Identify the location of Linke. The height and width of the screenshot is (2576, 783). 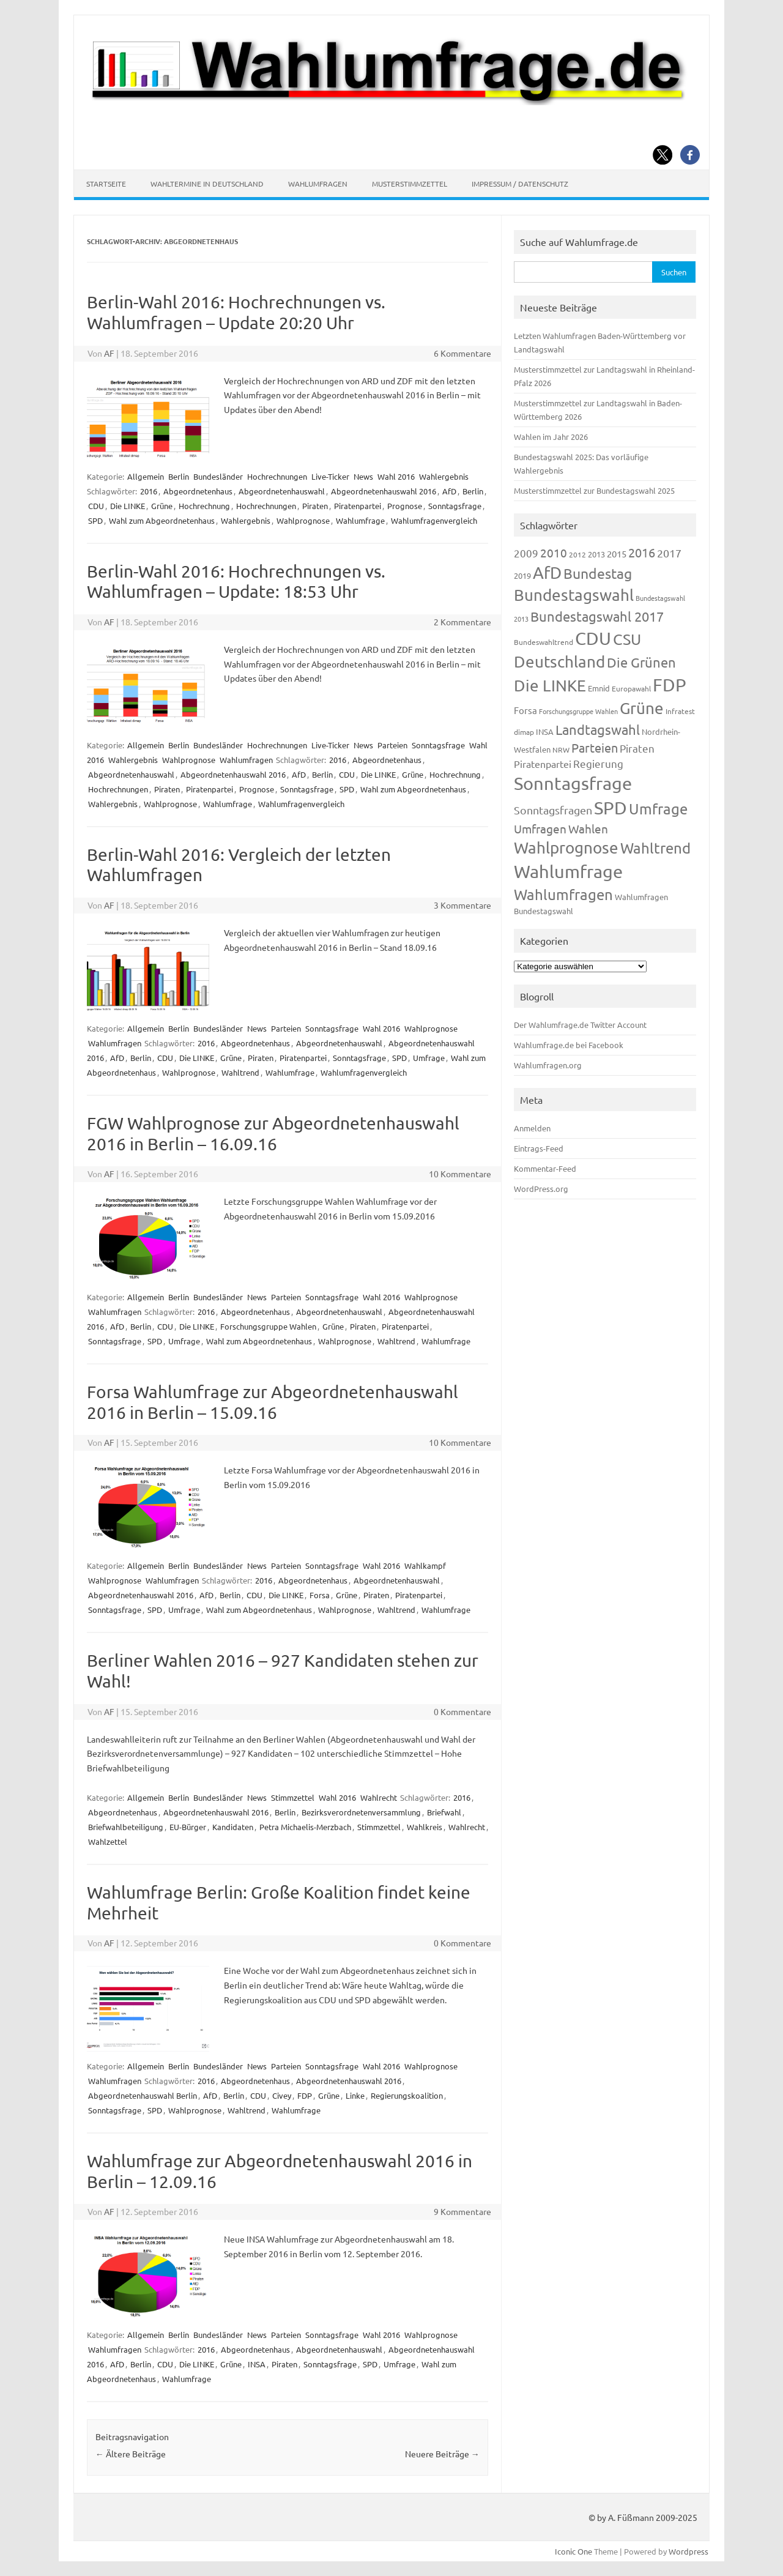
(355, 2095).